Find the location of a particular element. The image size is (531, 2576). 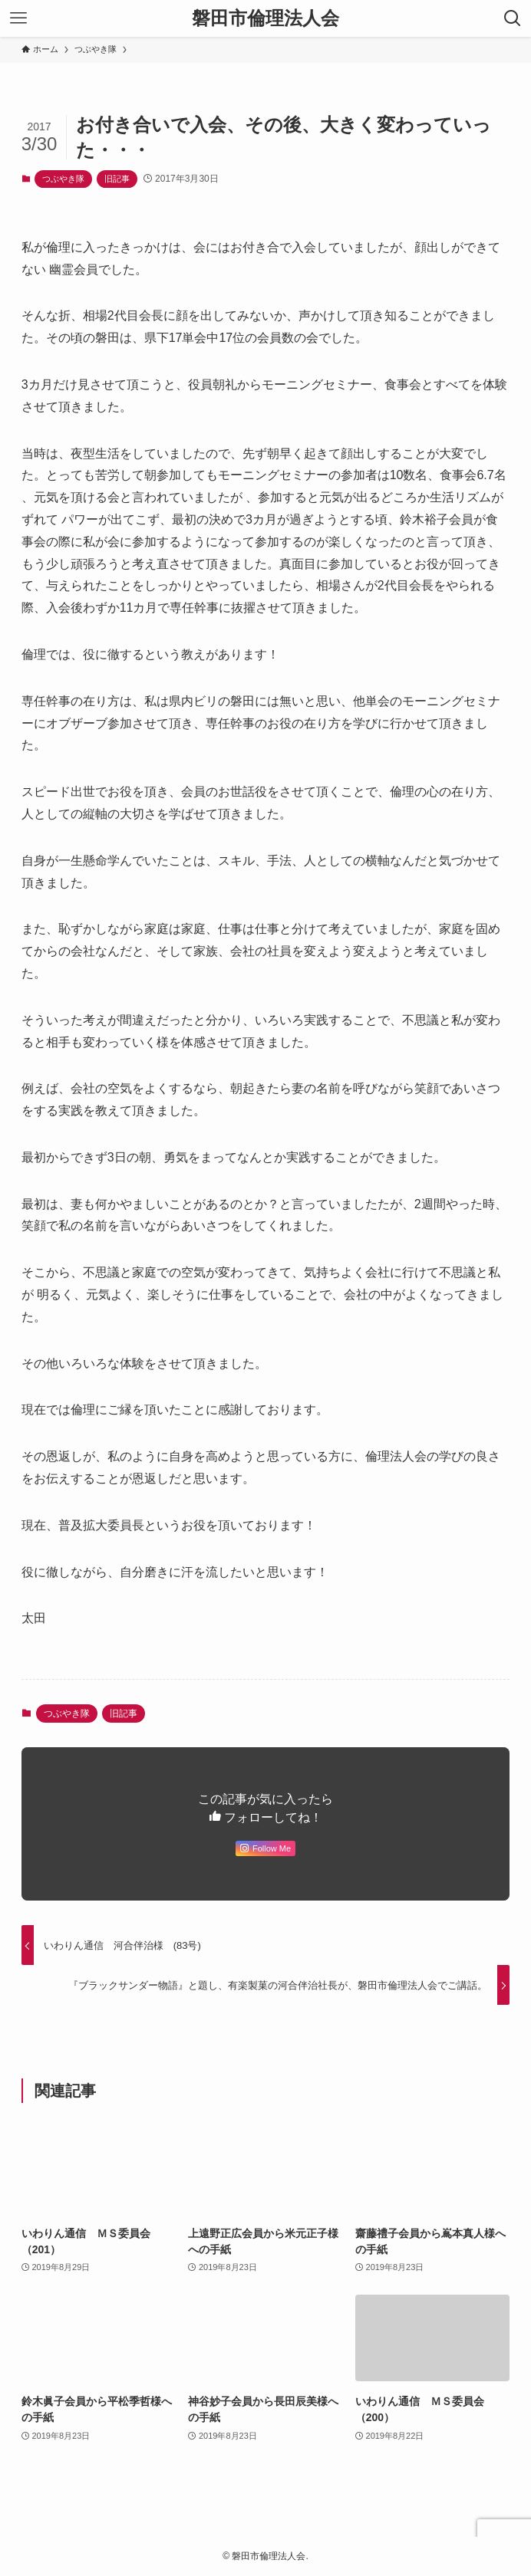

[メニューボタン] is located at coordinates (18, 18).